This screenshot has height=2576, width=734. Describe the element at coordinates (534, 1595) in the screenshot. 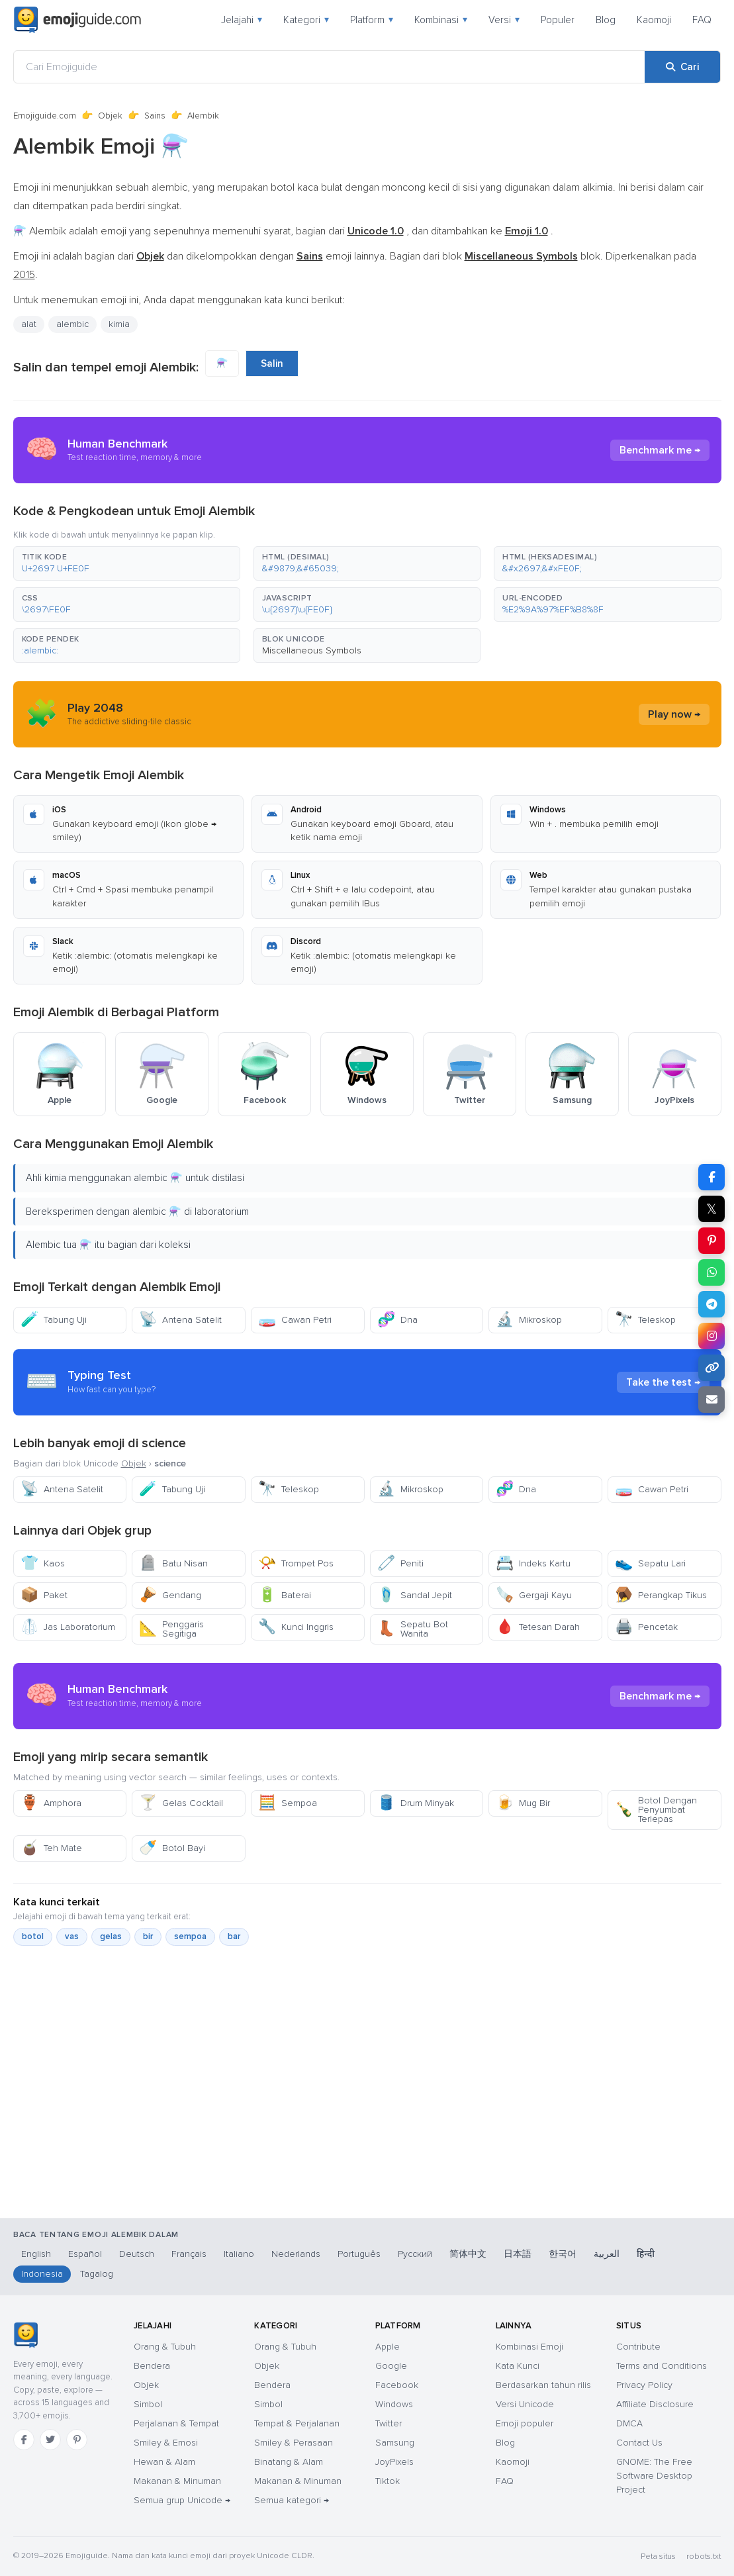

I see `Gergaji Kayu` at that location.